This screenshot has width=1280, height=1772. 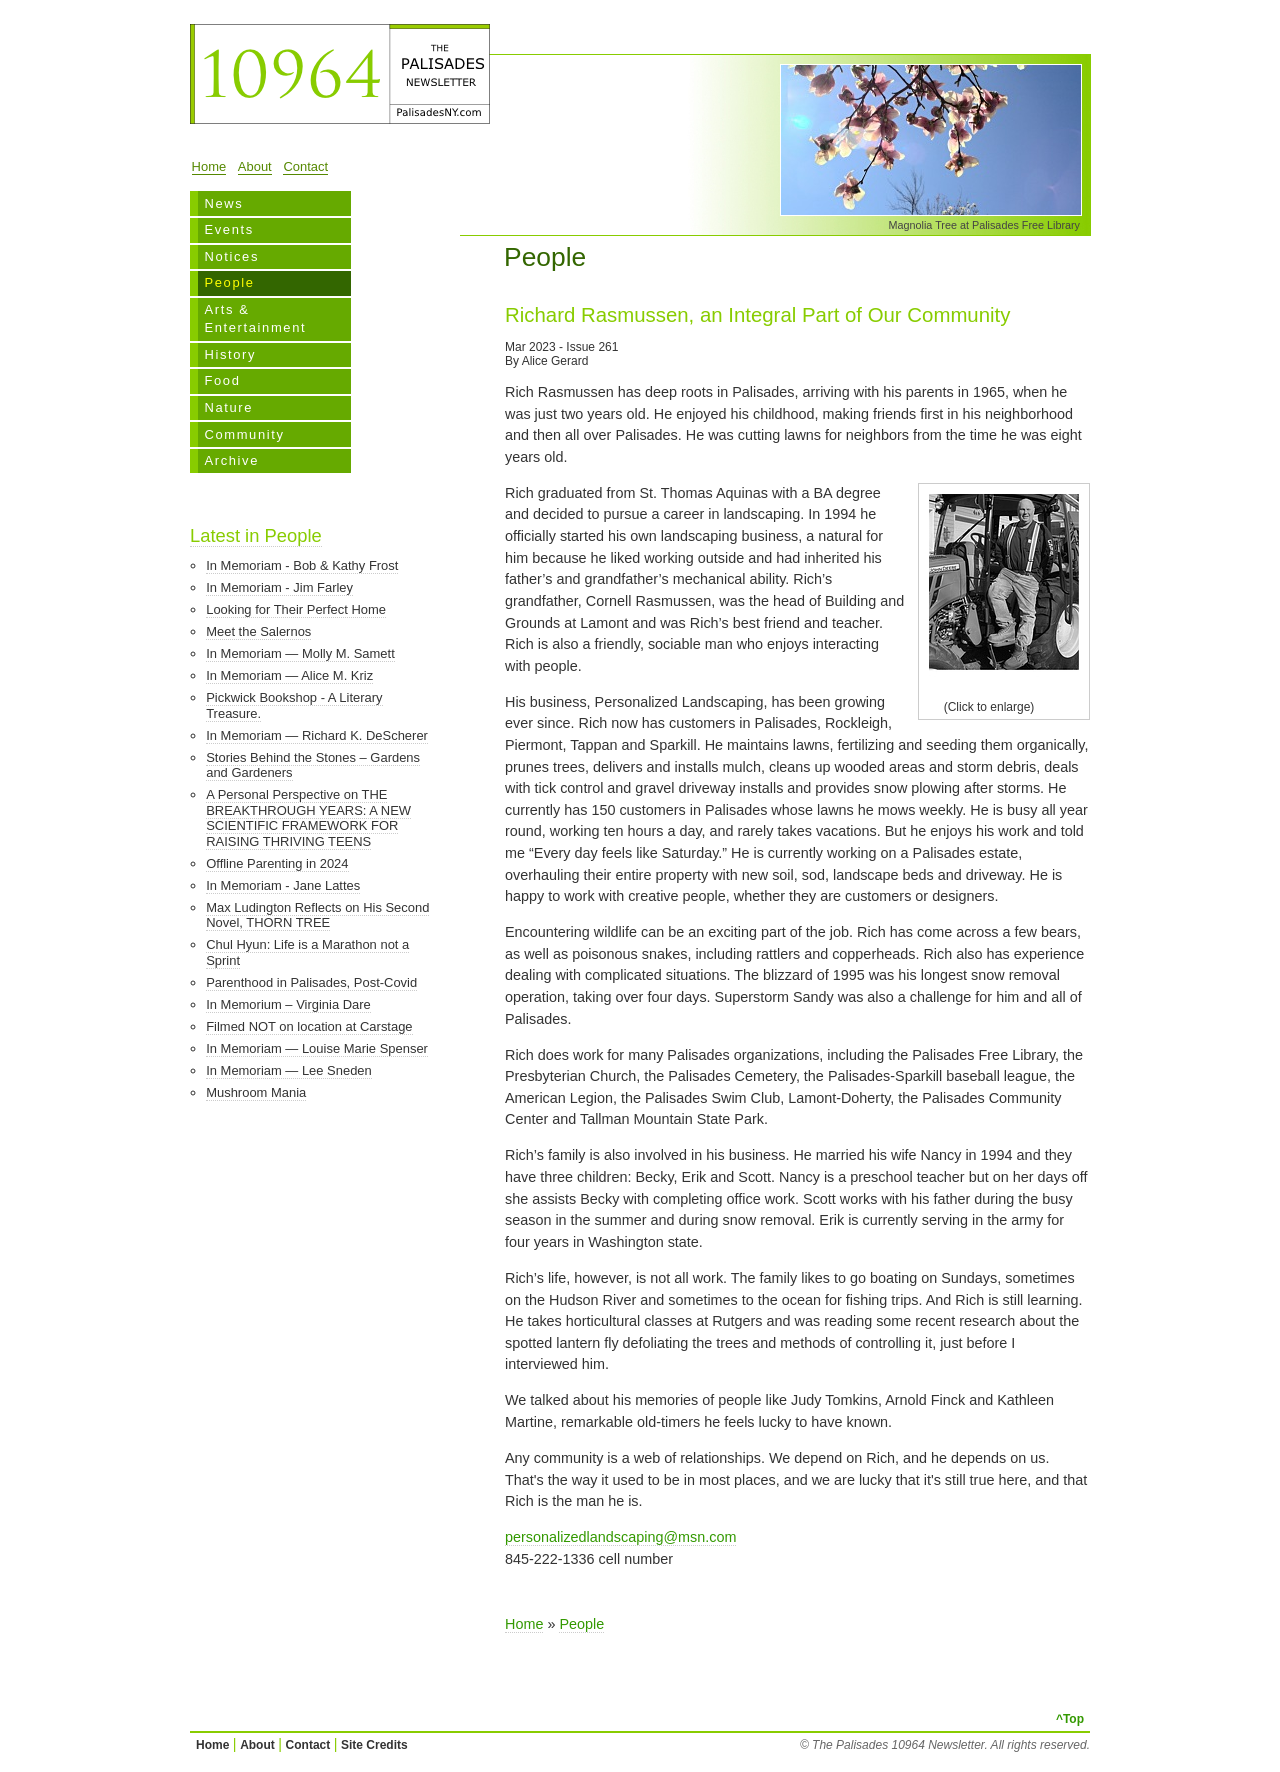 What do you see at coordinates (309, 1026) in the screenshot?
I see `Filmed NOT on location at Carstage` at bounding box center [309, 1026].